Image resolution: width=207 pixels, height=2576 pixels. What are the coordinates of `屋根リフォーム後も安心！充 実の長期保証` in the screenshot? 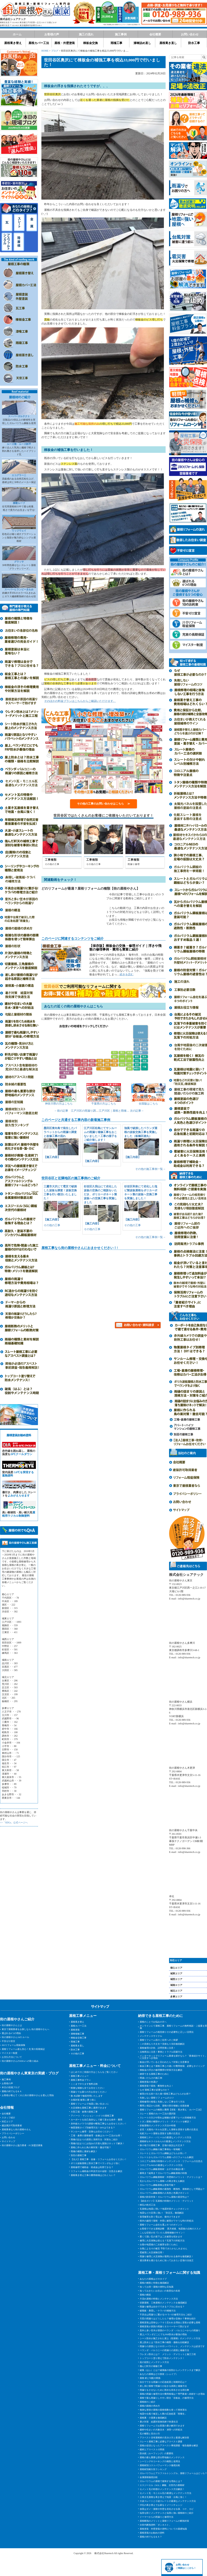 It's located at (23, 2049).